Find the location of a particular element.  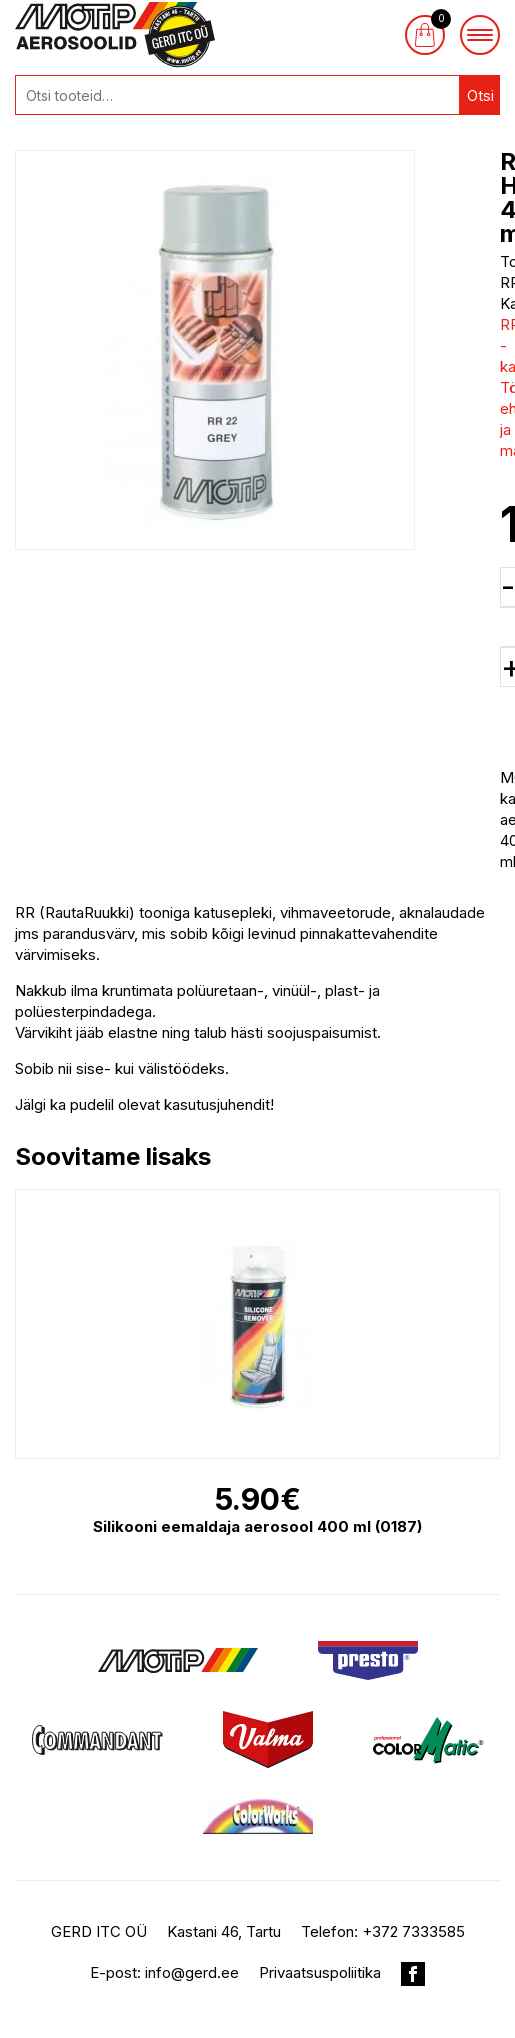

info@gerd.ee is located at coordinates (192, 1972).